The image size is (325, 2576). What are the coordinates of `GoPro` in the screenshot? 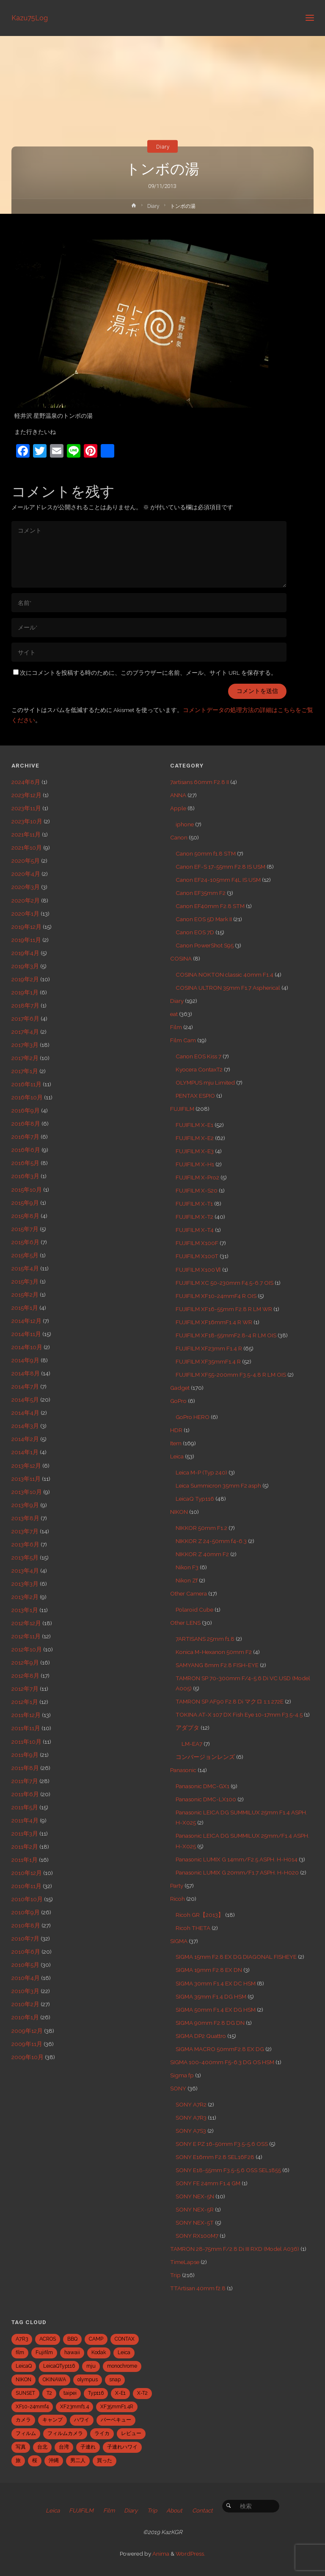 It's located at (178, 1400).